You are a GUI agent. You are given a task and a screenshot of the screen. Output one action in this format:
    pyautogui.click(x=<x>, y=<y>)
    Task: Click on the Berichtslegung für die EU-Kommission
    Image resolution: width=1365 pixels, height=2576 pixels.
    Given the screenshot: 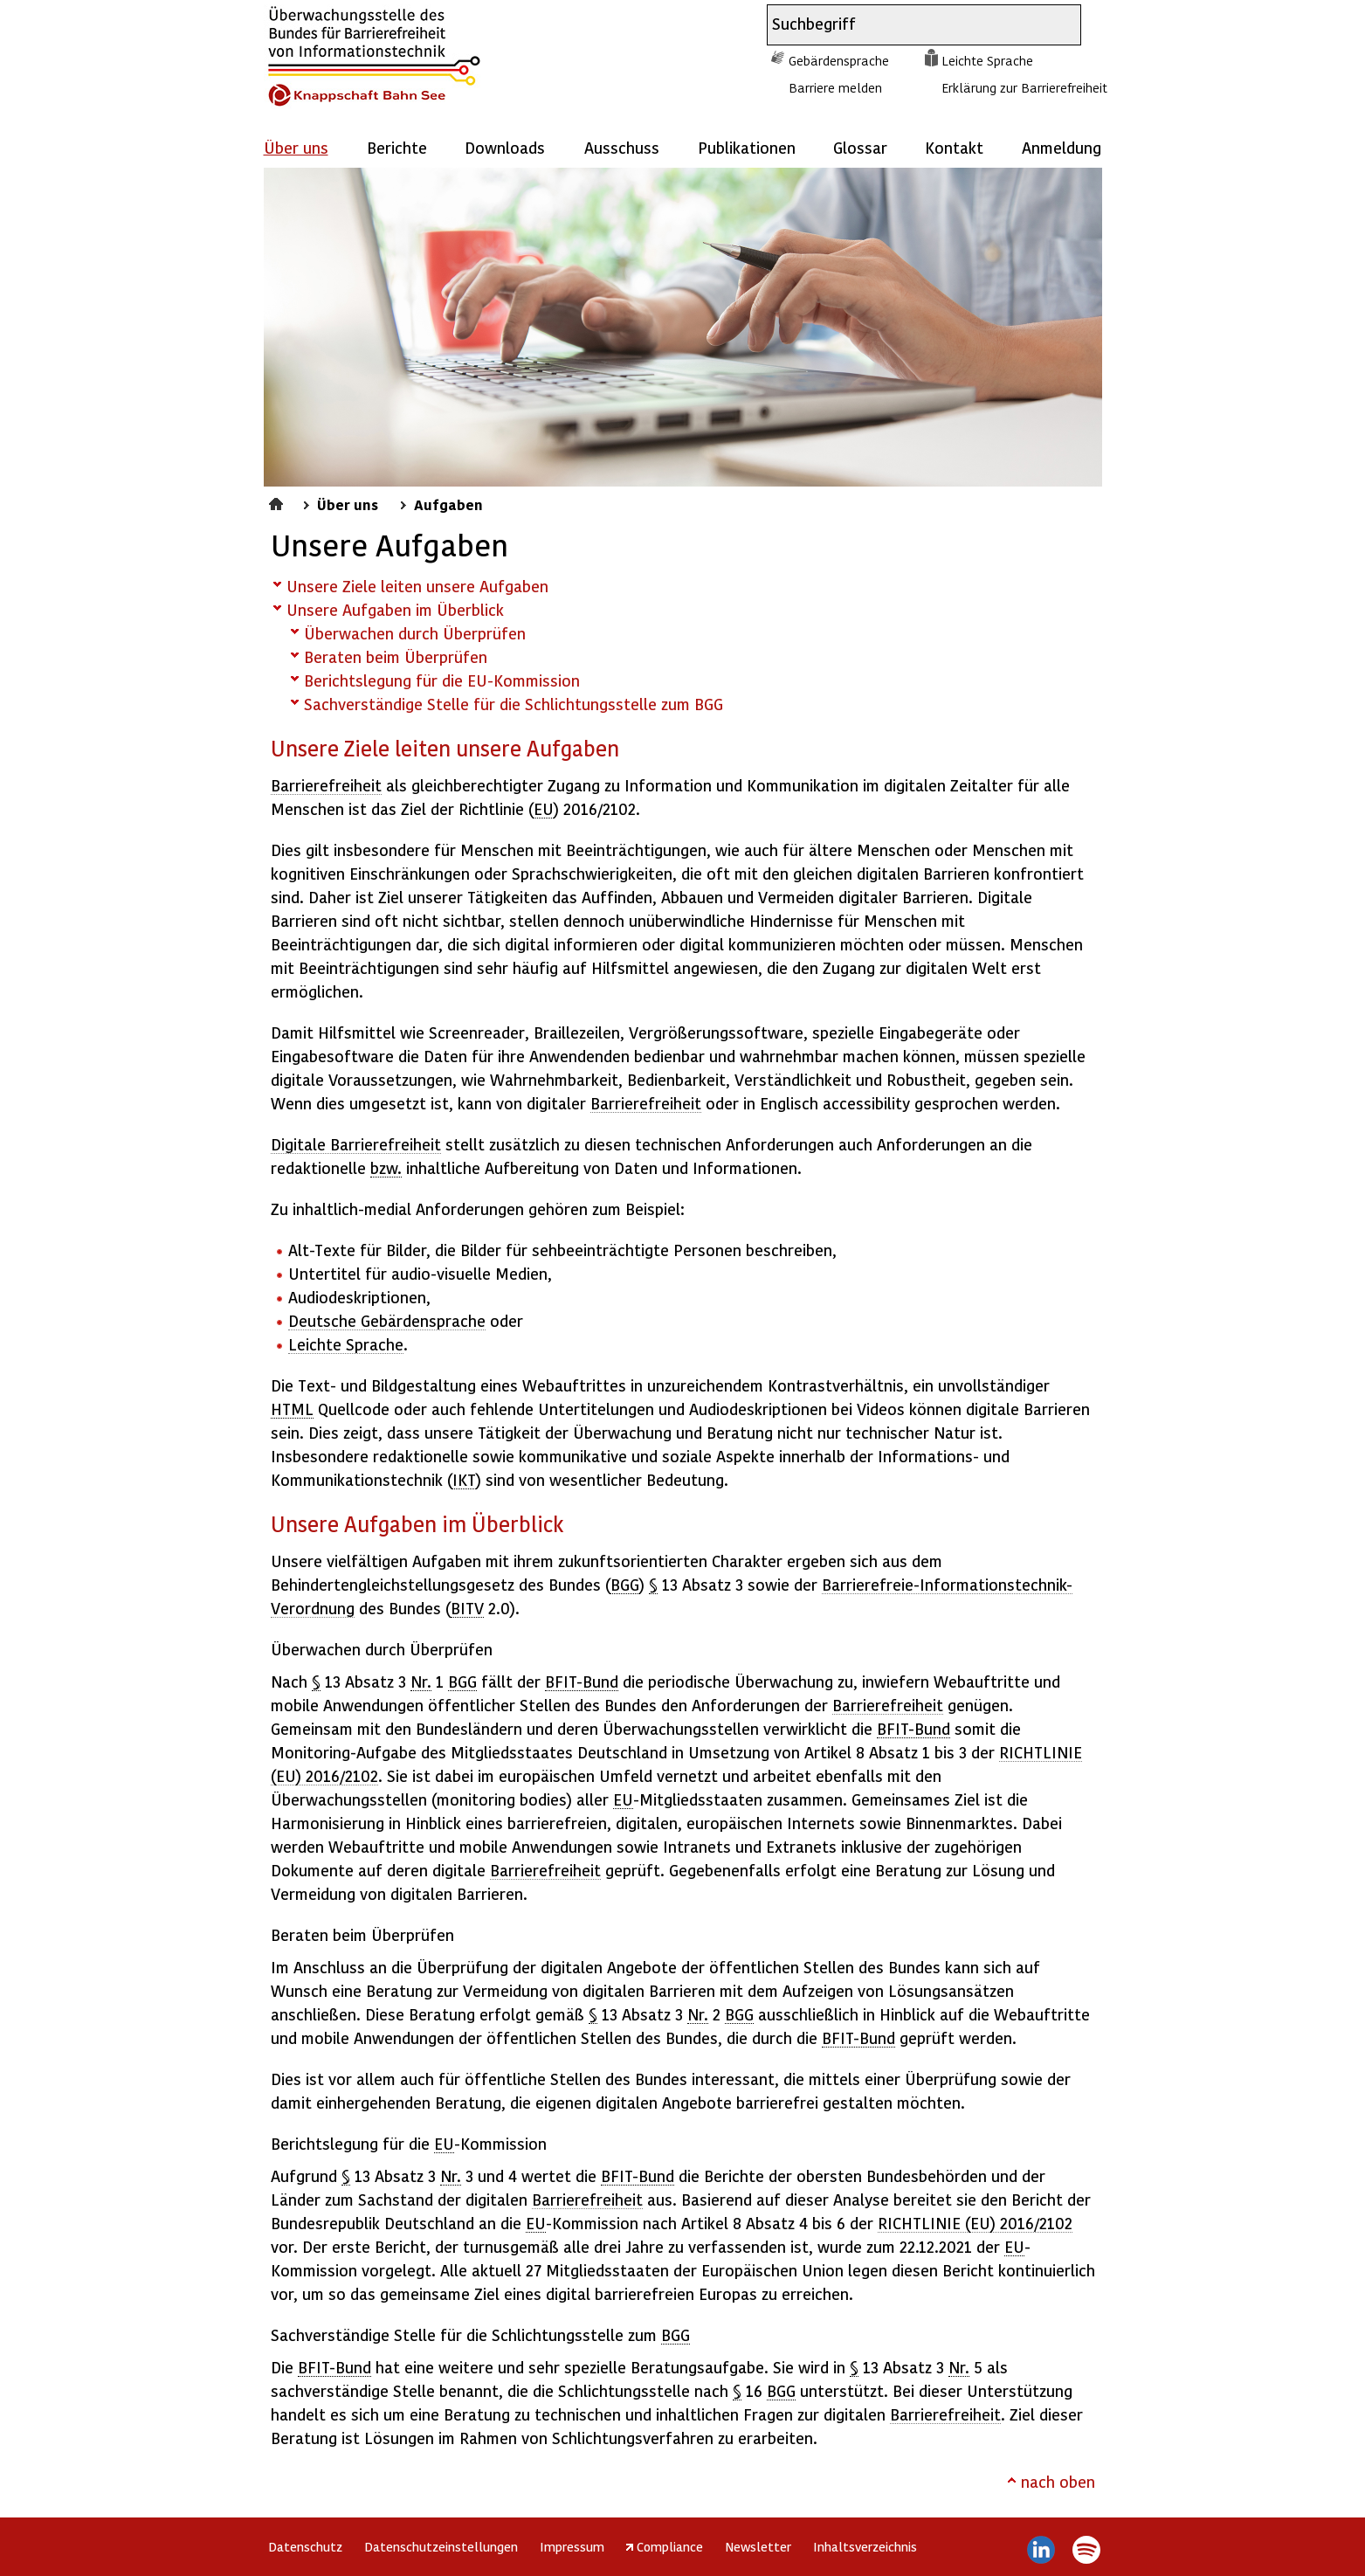 What is the action you would take?
    pyautogui.click(x=442, y=680)
    